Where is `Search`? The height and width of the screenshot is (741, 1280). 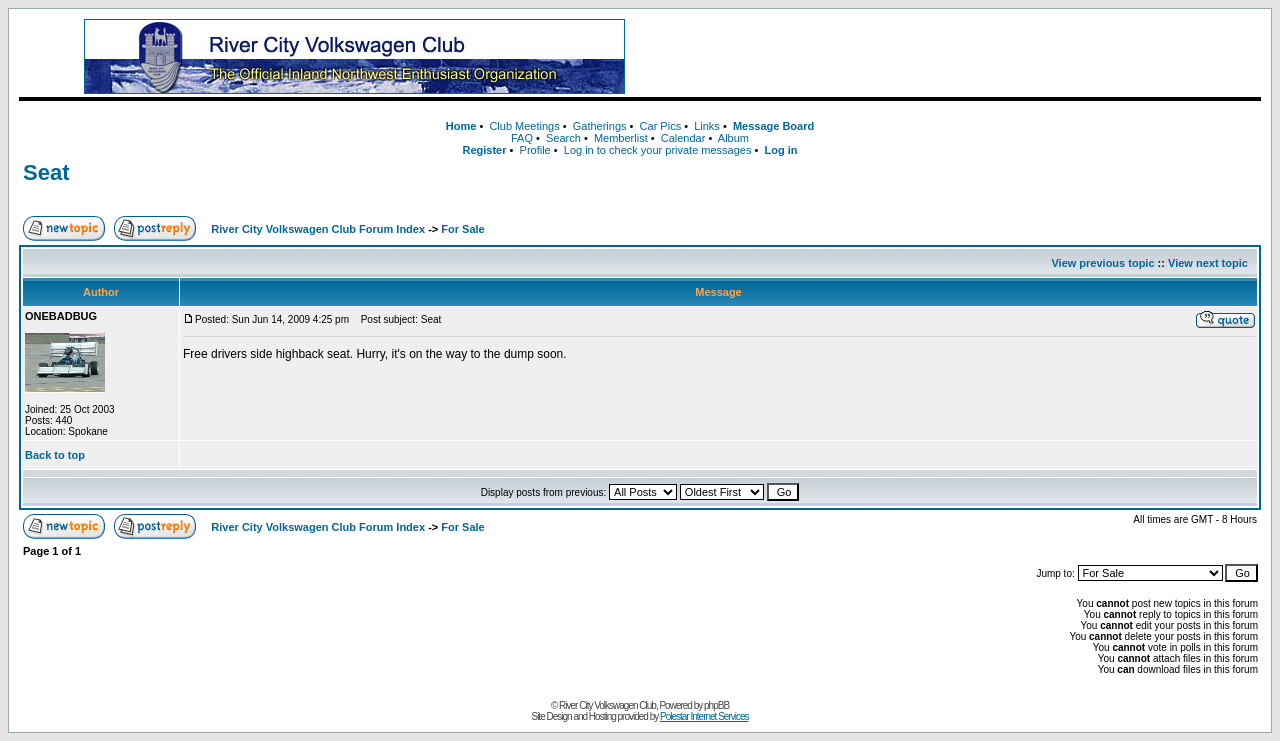 Search is located at coordinates (563, 138).